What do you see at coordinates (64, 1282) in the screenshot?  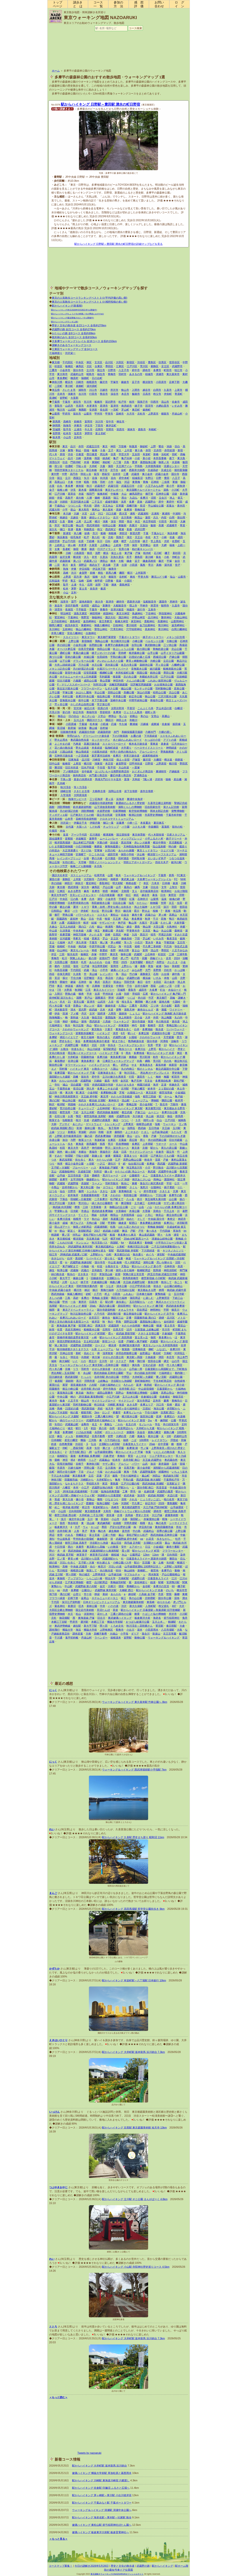 I see `入間` at bounding box center [64, 1282].